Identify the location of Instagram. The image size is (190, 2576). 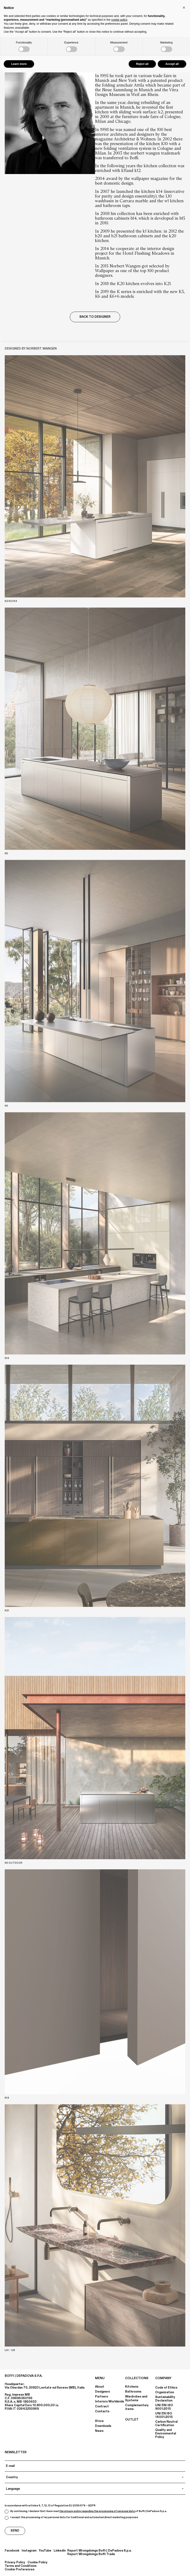
(29, 2550).